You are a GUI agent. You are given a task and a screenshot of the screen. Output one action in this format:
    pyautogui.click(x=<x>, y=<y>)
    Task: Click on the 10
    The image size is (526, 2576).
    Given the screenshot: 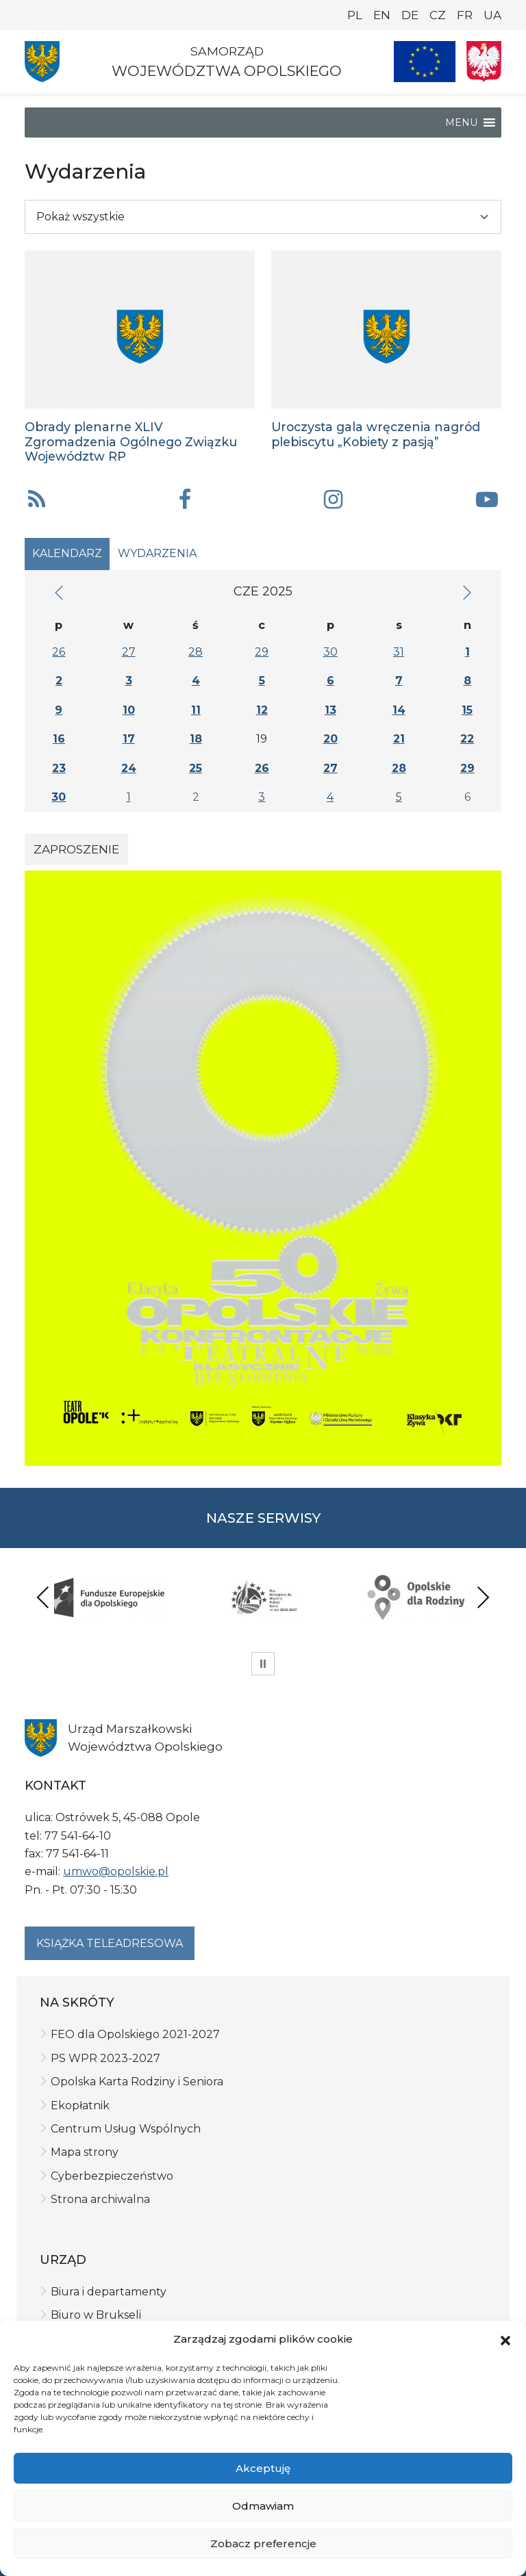 What is the action you would take?
    pyautogui.click(x=129, y=710)
    